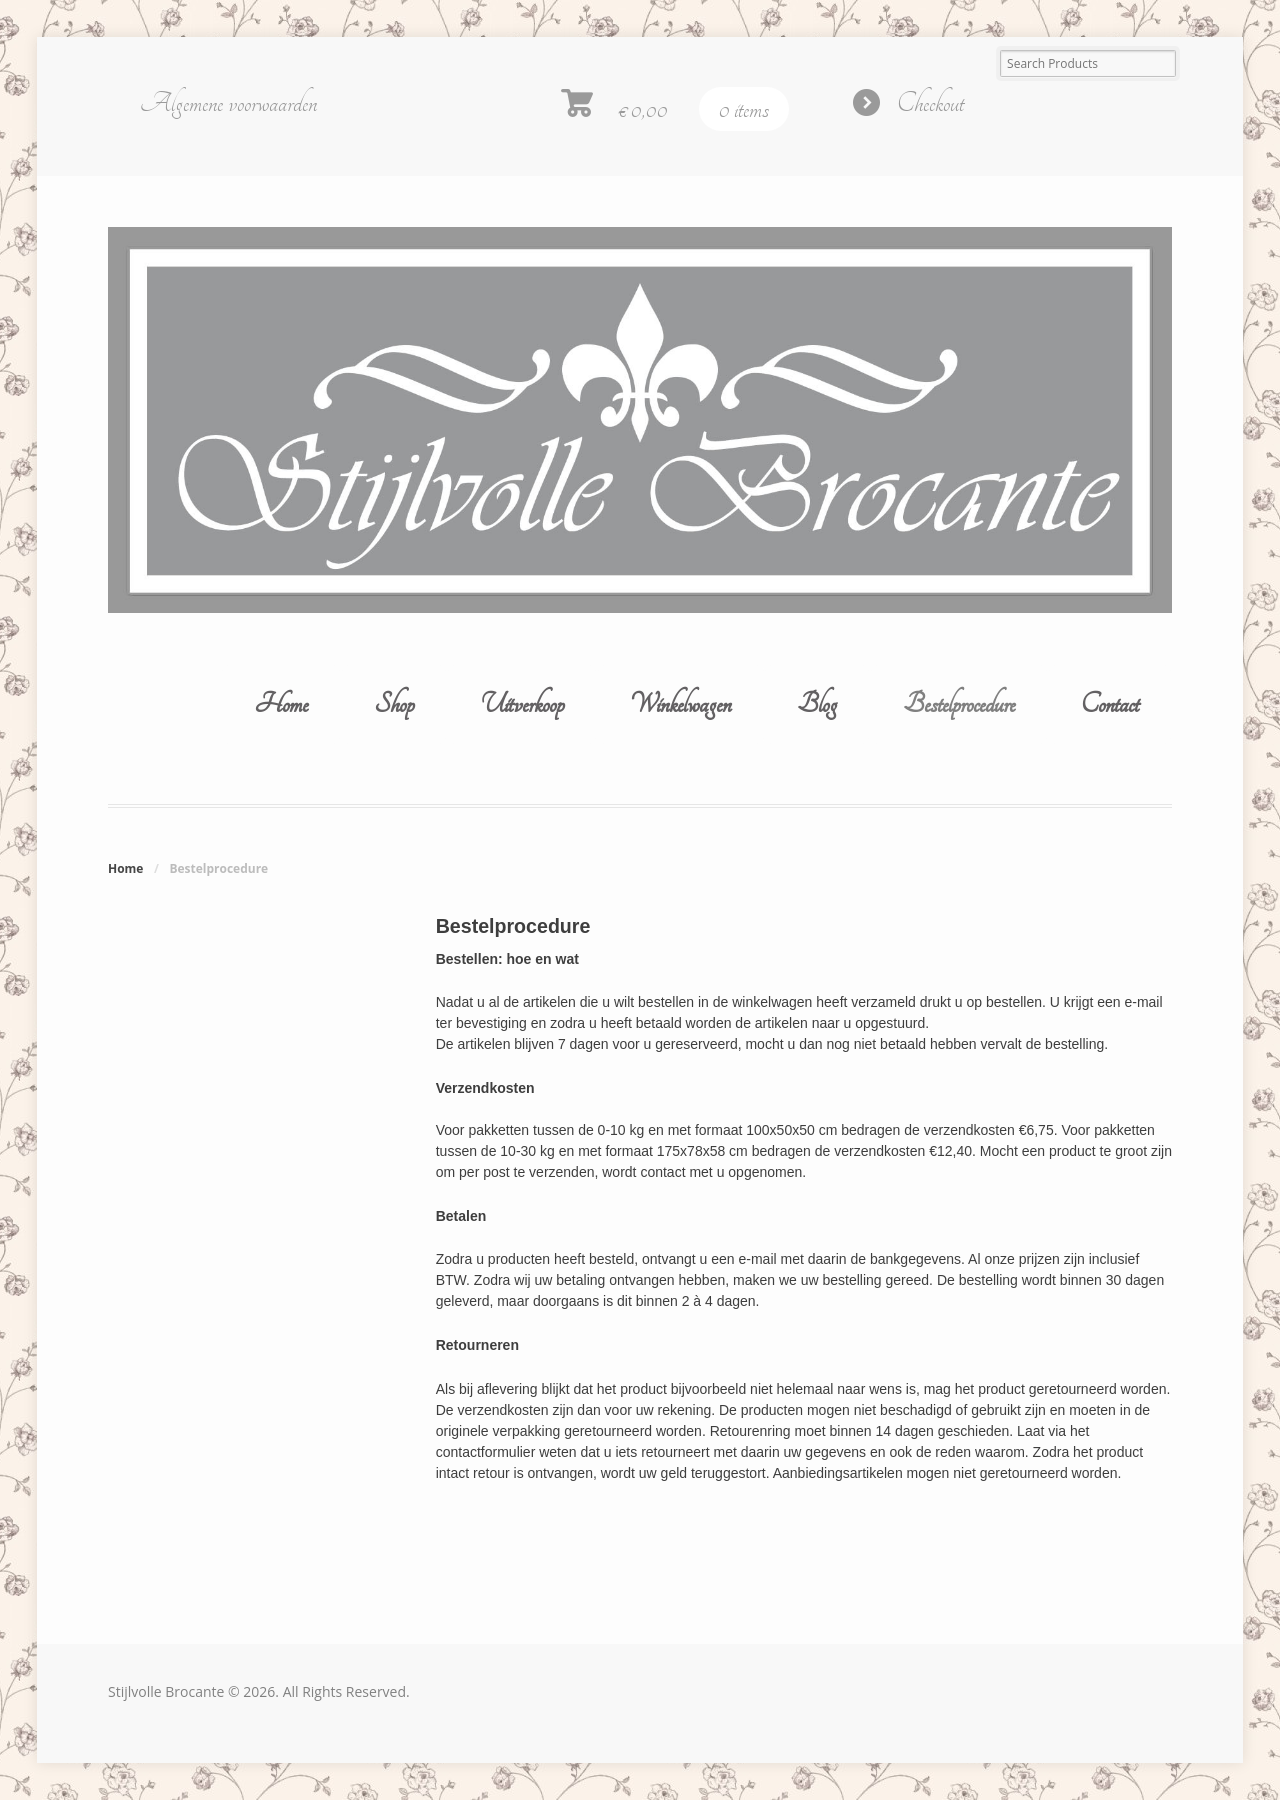 The width and height of the screenshot is (1280, 1800). Describe the element at coordinates (394, 704) in the screenshot. I see `Shop` at that location.